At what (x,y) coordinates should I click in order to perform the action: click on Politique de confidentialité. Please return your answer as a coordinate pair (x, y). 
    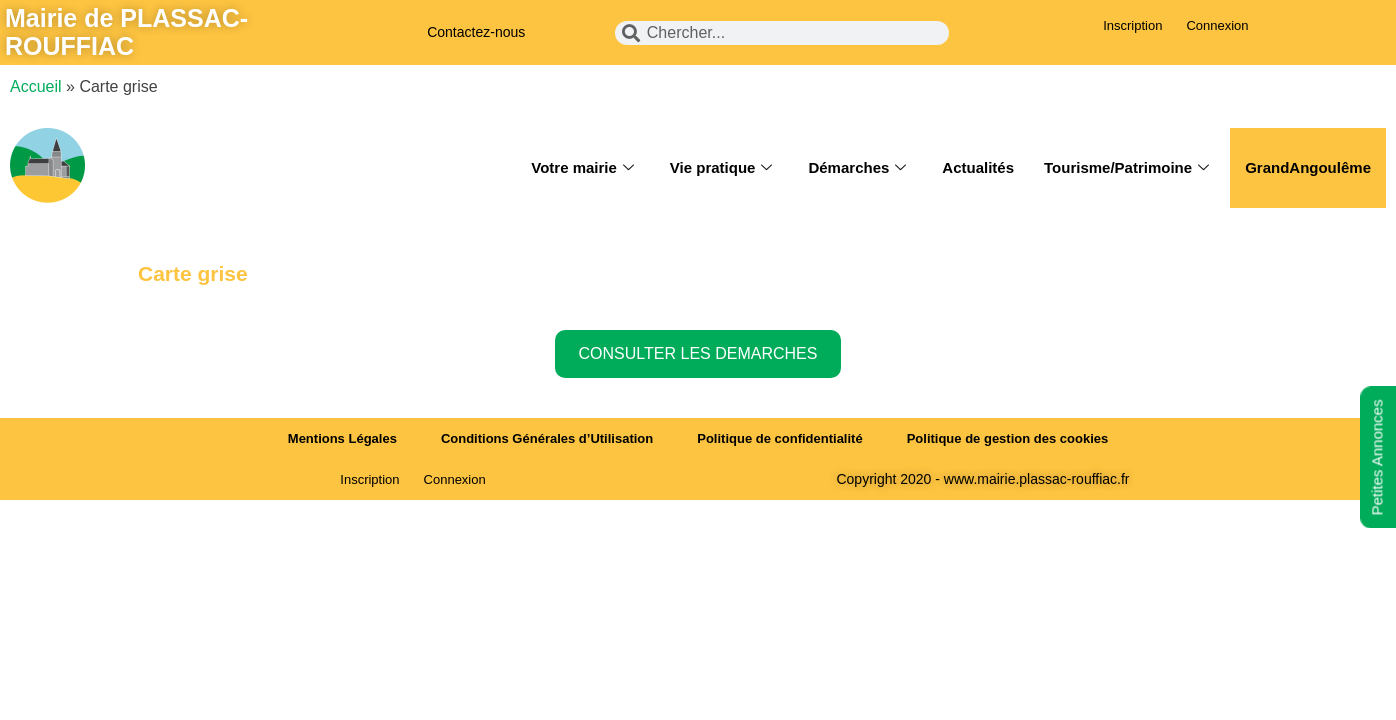
    Looking at the image, I should click on (779, 438).